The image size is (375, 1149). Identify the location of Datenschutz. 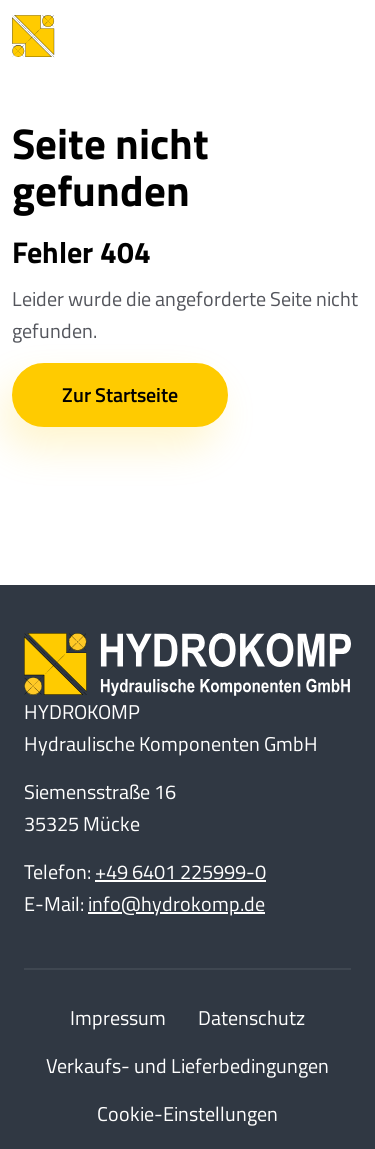
(251, 1017).